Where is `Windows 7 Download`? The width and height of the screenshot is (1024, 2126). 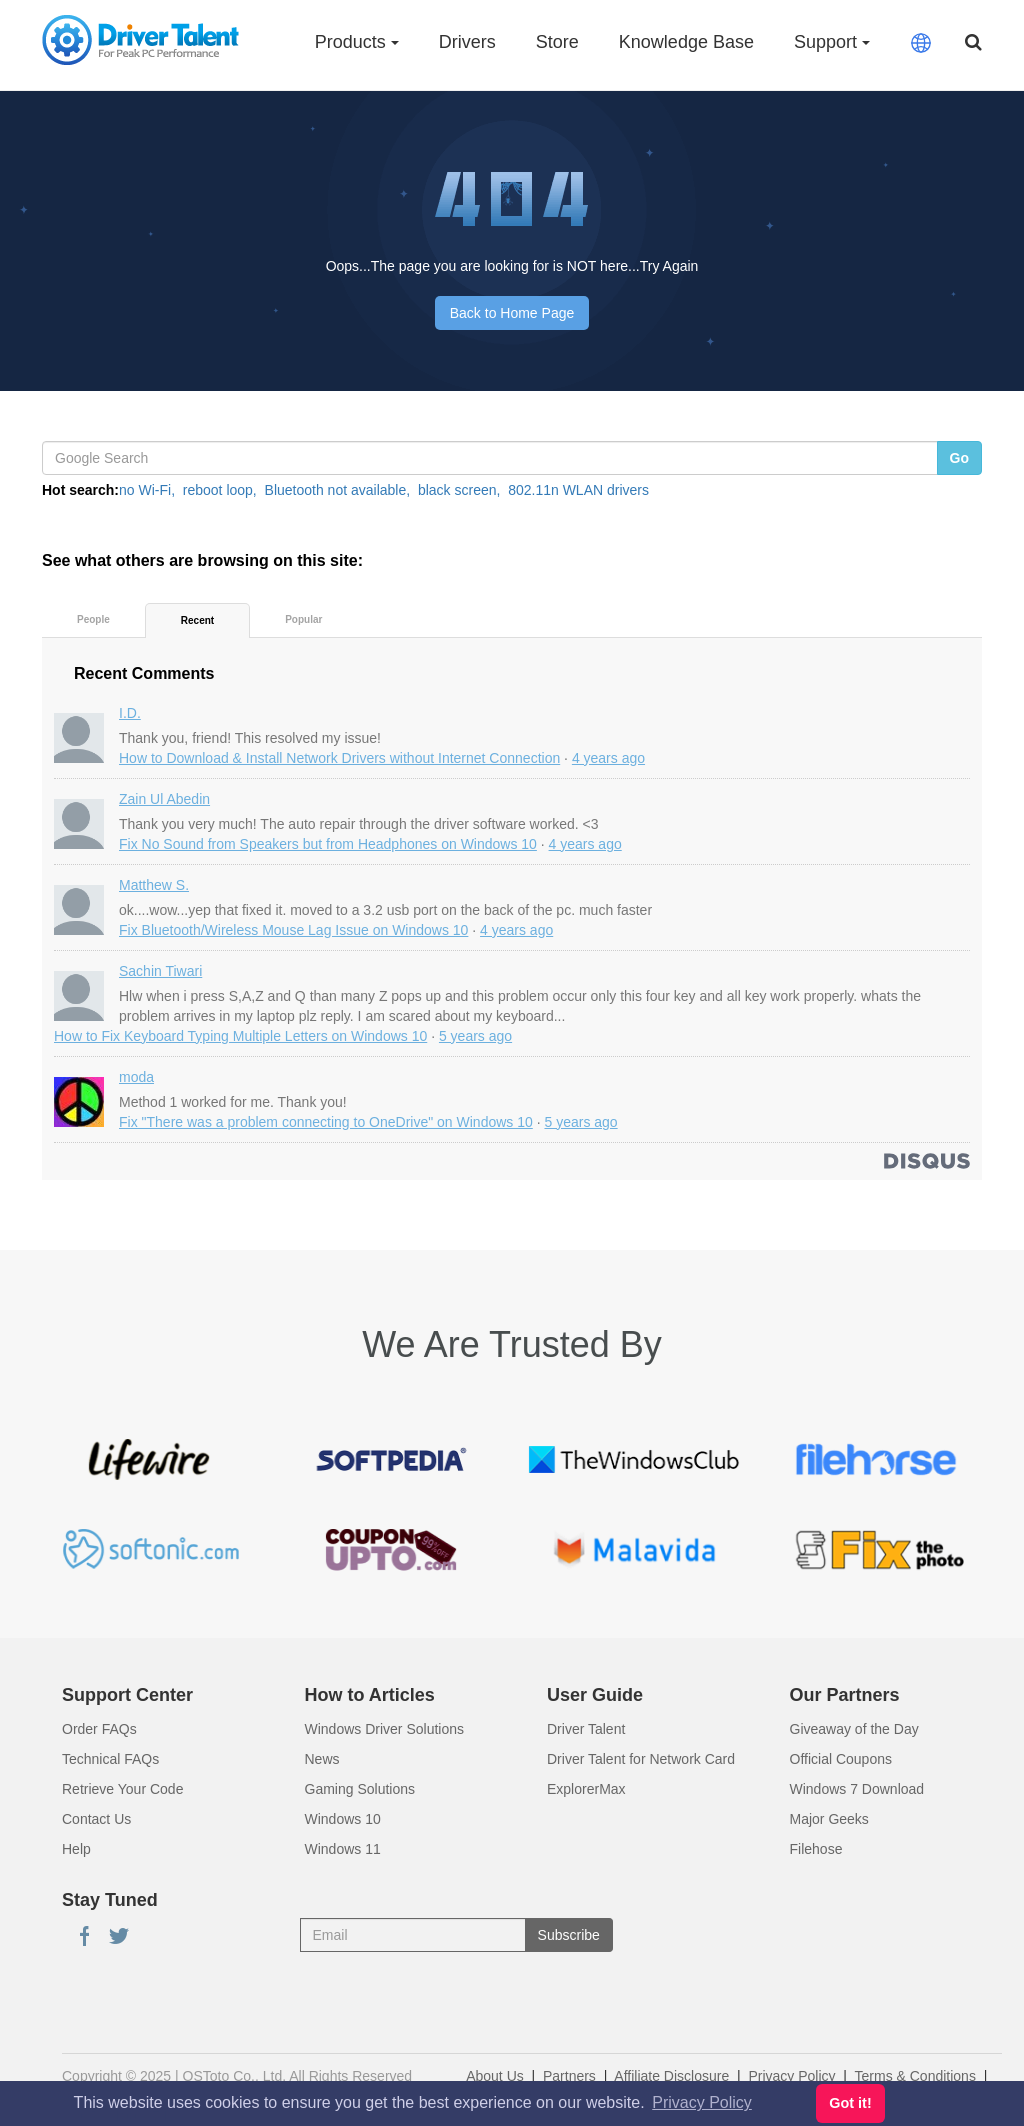 Windows 7 Download is located at coordinates (857, 1789).